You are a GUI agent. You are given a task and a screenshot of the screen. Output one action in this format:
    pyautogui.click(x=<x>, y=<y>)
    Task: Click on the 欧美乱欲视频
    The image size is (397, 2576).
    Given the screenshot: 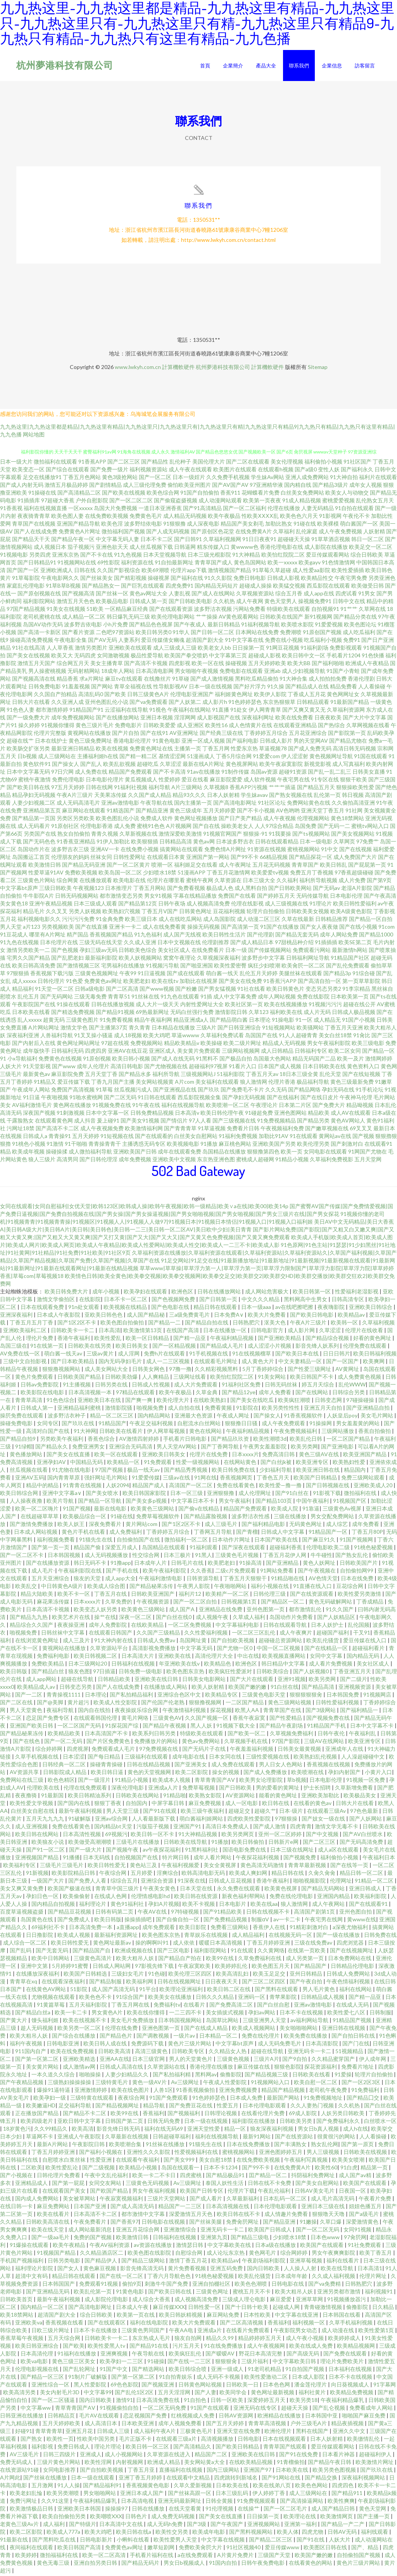 What is the action you would take?
    pyautogui.click(x=119, y=765)
    